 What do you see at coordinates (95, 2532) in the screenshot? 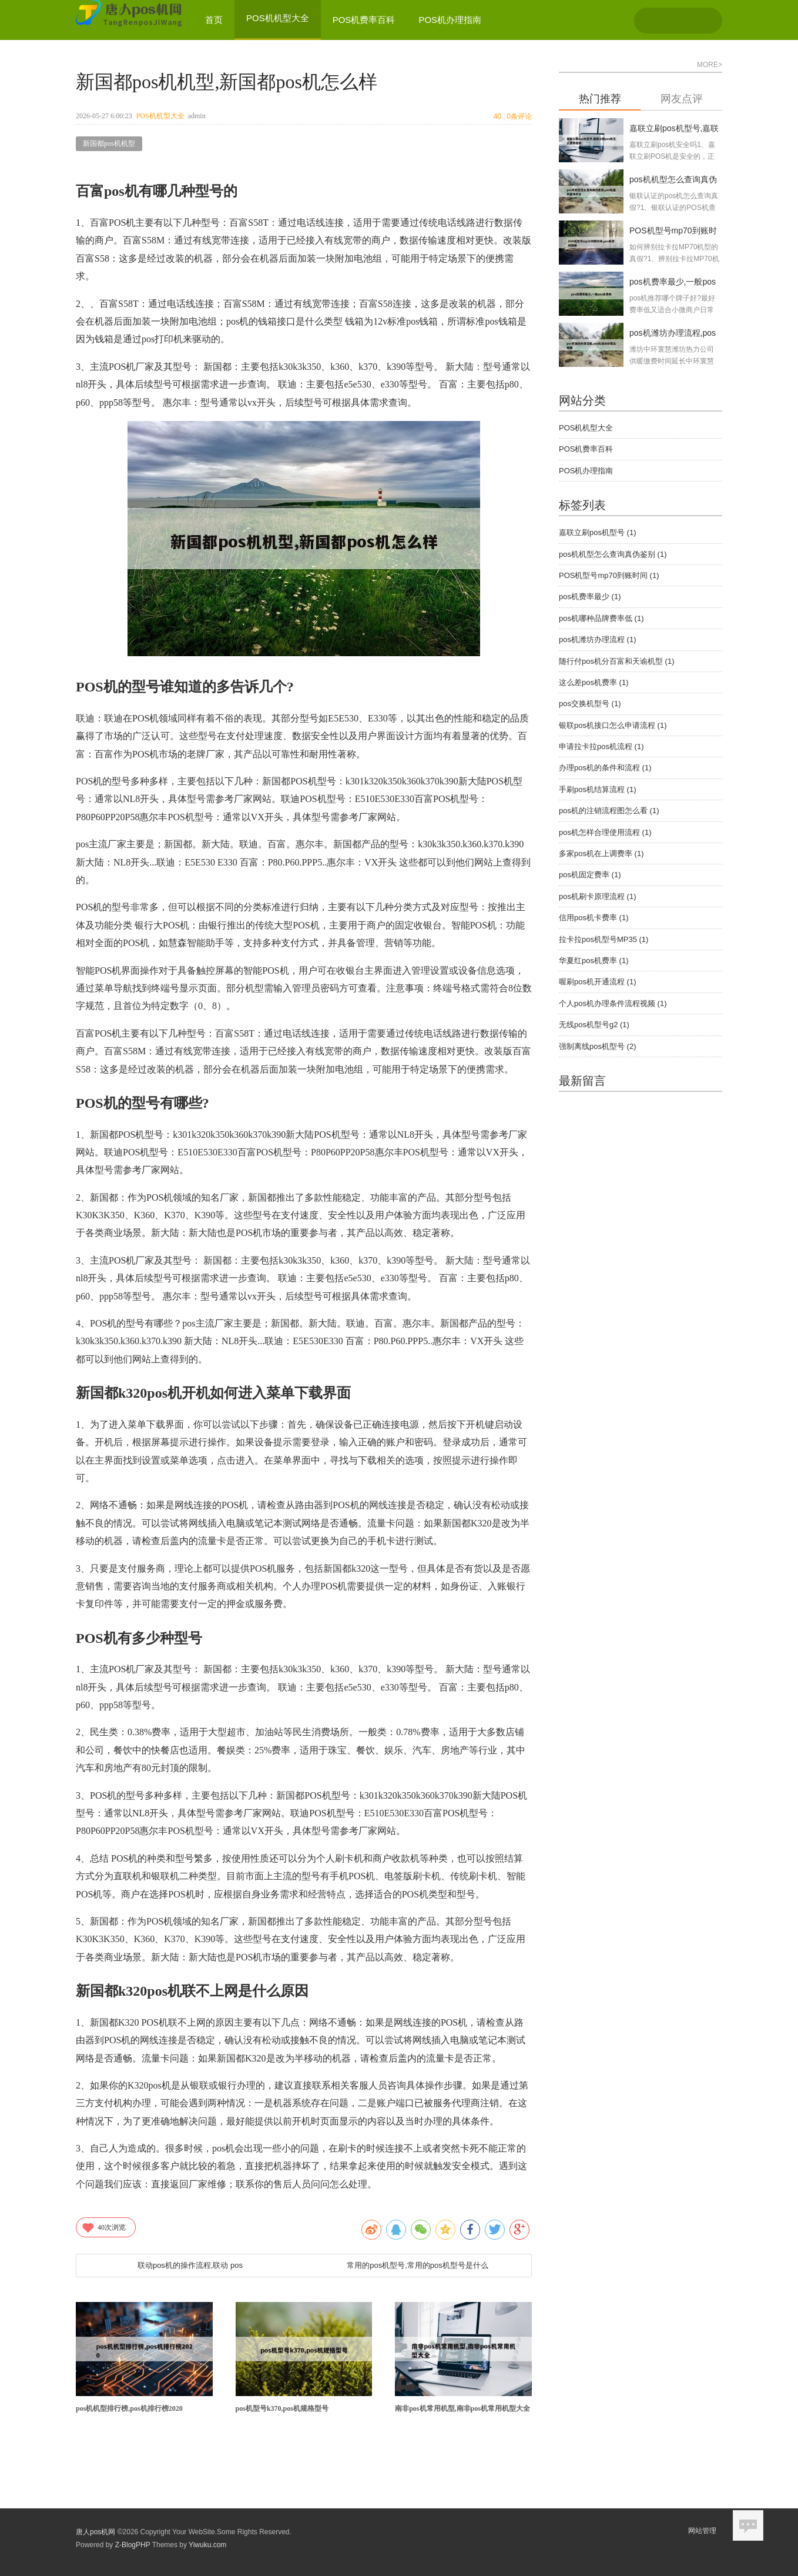
I see `唐人pos机网` at bounding box center [95, 2532].